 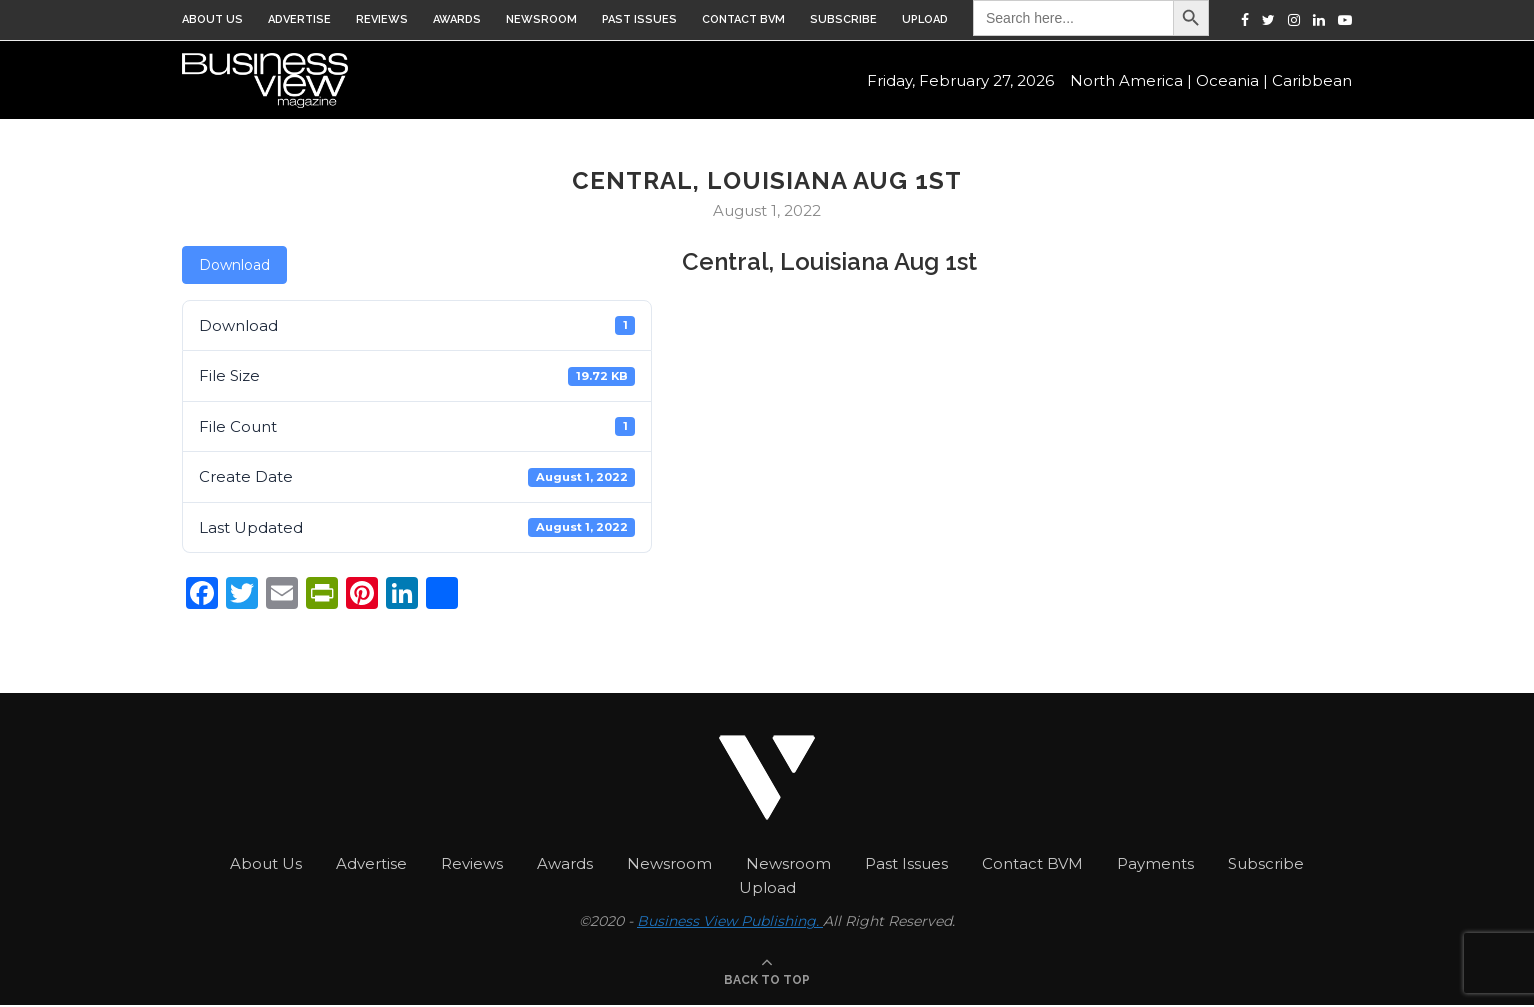 What do you see at coordinates (925, 19) in the screenshot?
I see `Upload` at bounding box center [925, 19].